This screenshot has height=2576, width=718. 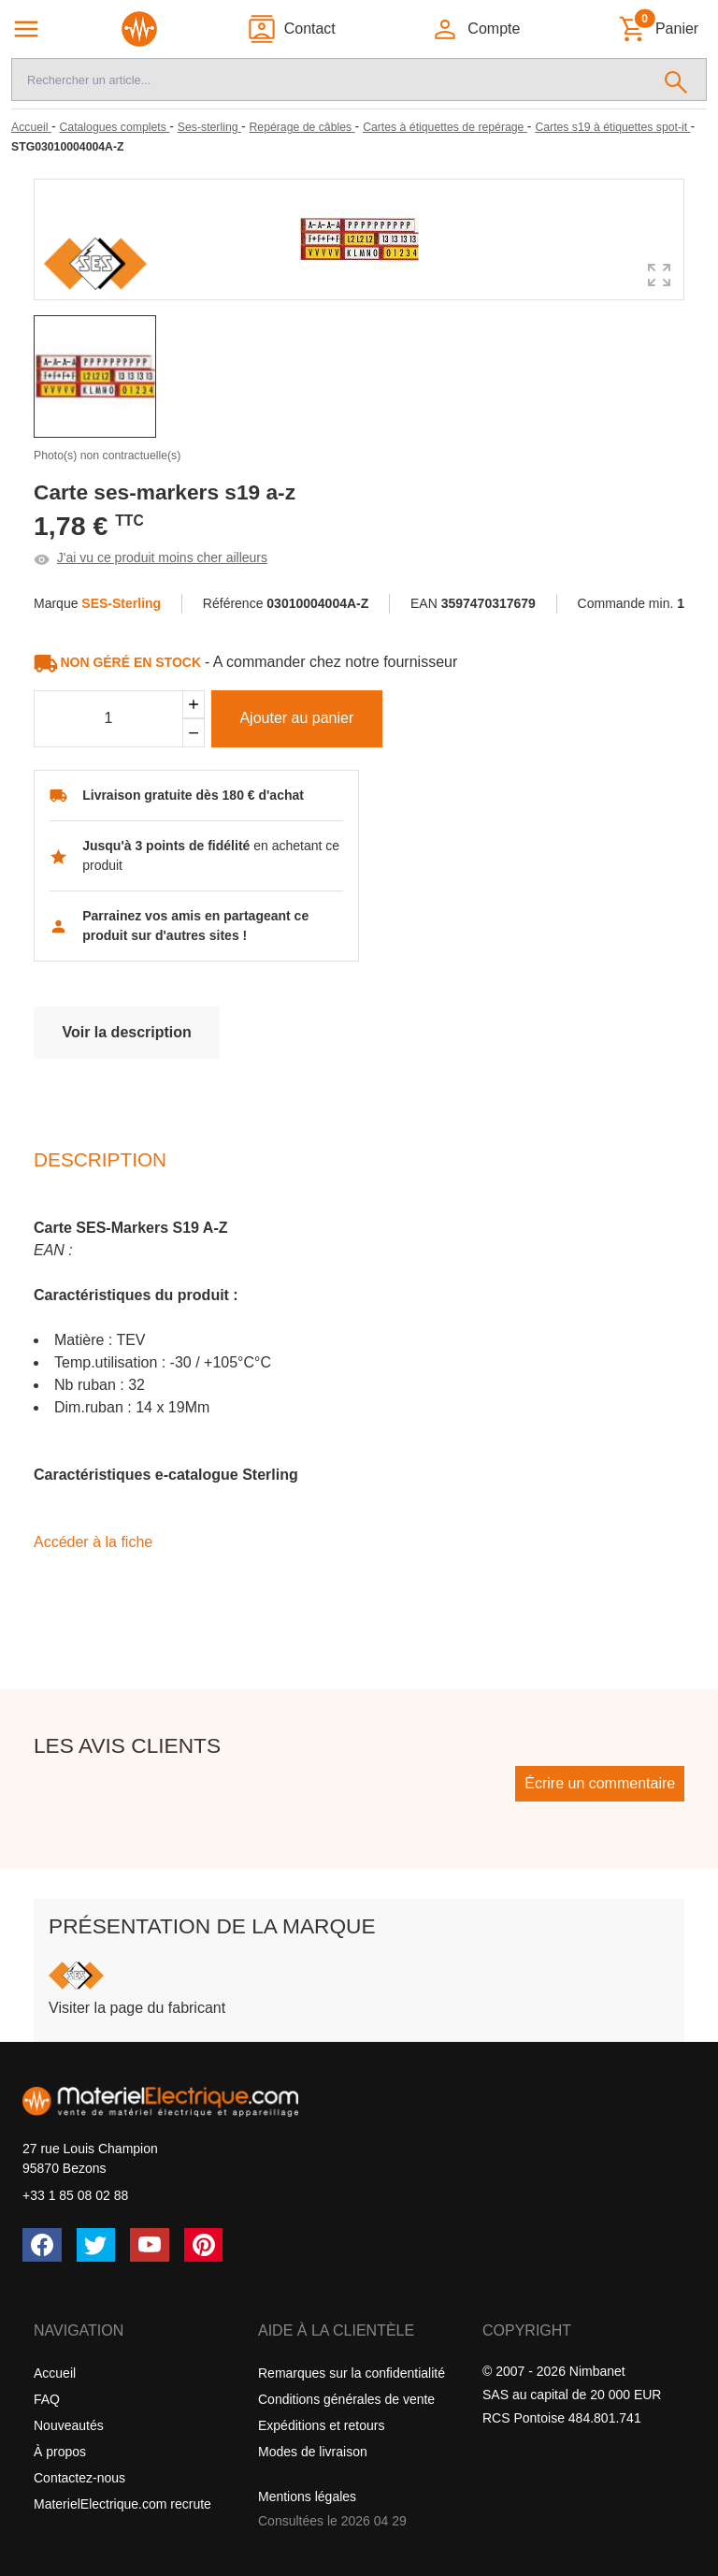 What do you see at coordinates (114, 127) in the screenshot?
I see `[Catalogues complets]` at bounding box center [114, 127].